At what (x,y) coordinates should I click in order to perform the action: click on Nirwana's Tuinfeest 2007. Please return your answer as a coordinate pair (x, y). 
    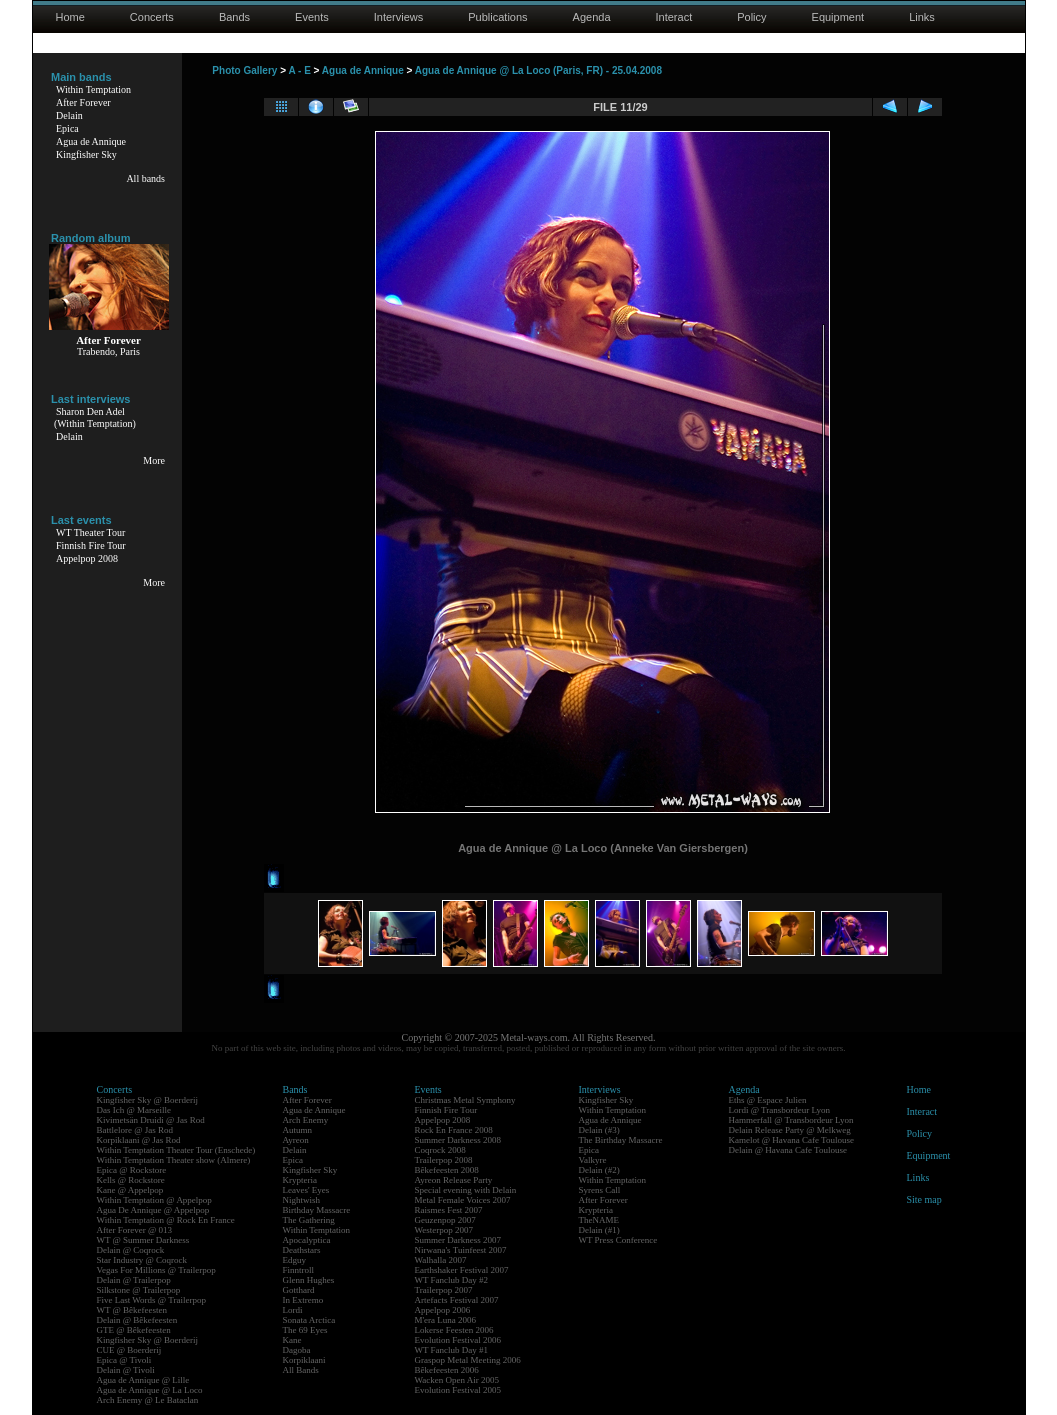
    Looking at the image, I should click on (461, 1250).